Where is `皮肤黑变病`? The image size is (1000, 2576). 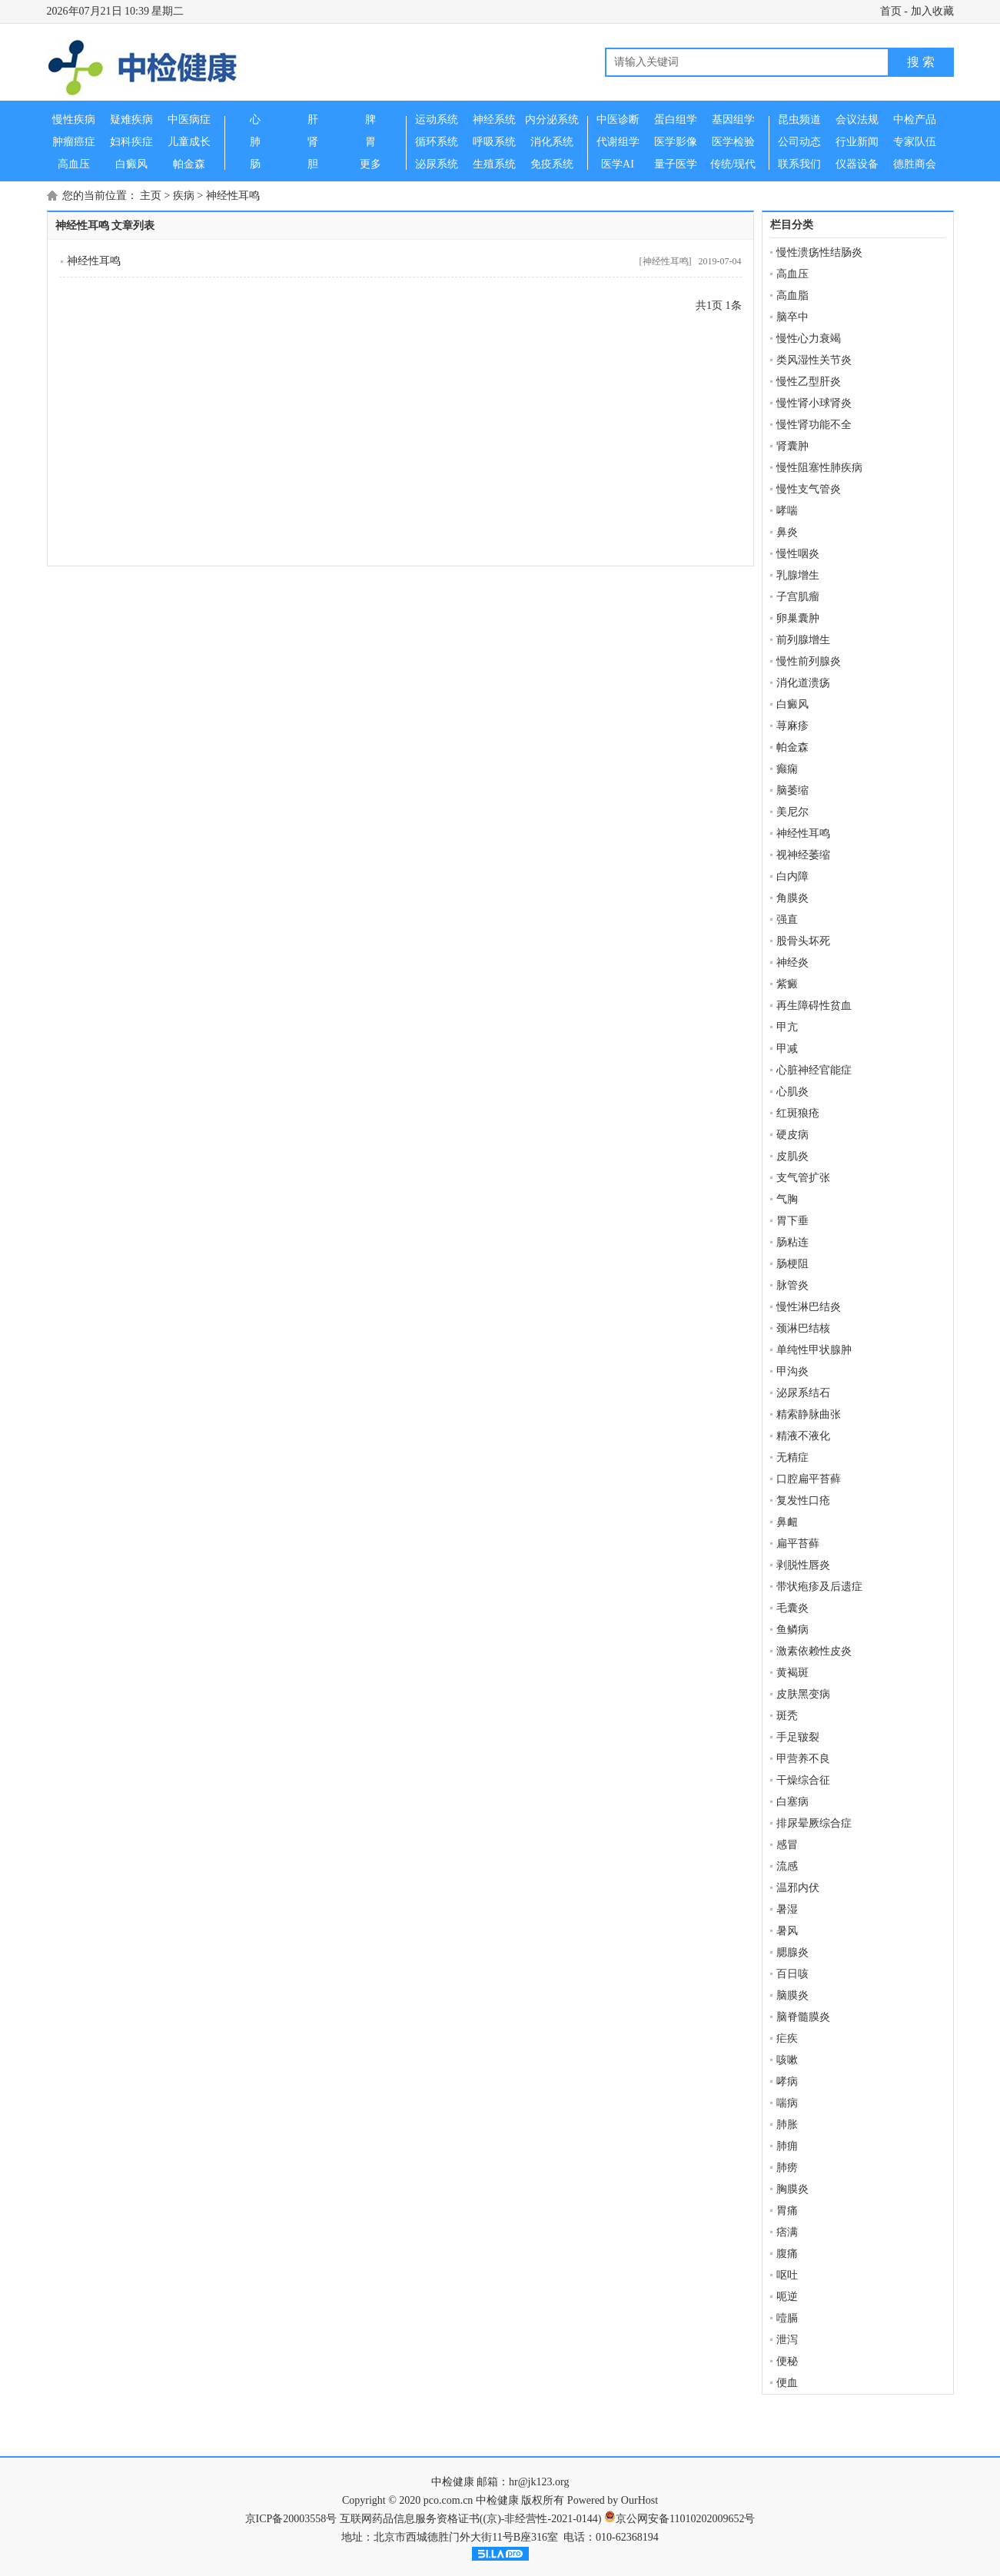 皮肤黑变病 is located at coordinates (803, 1694).